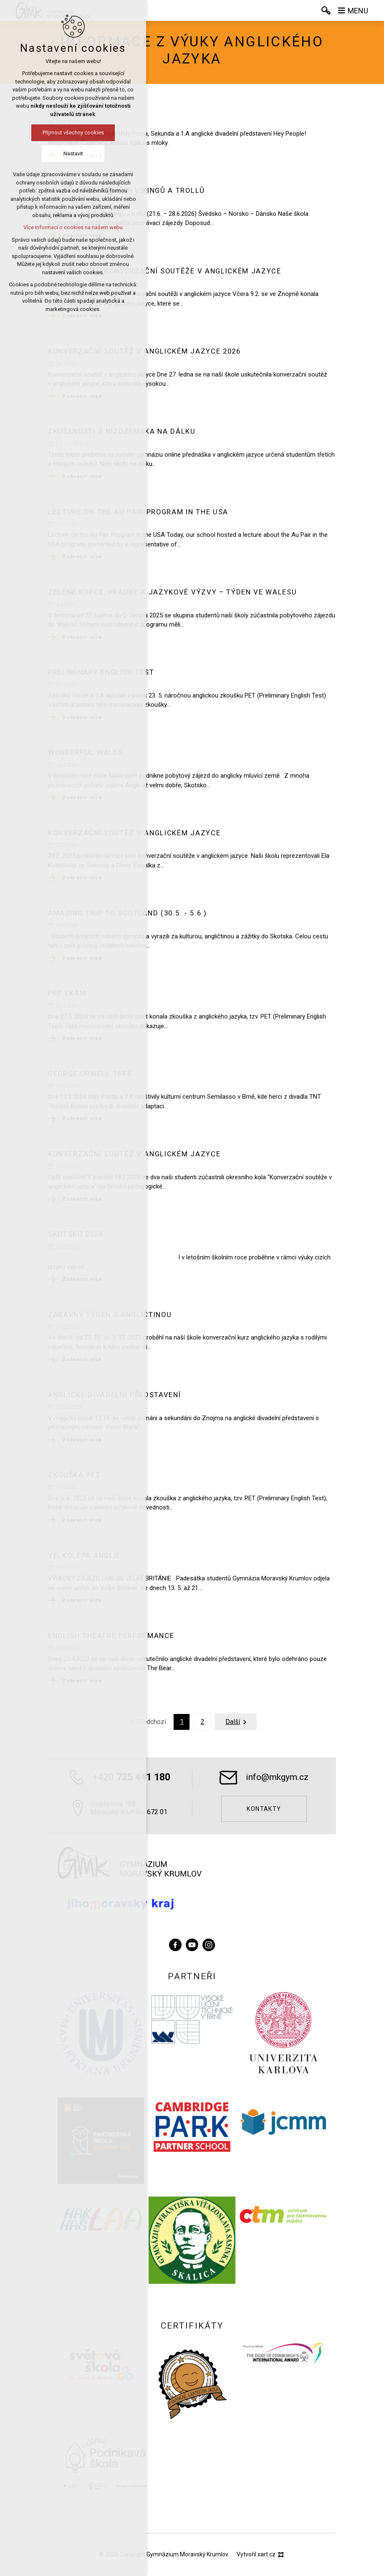 The height and width of the screenshot is (2576, 384). I want to click on [Vyhledávání], so click(326, 10).